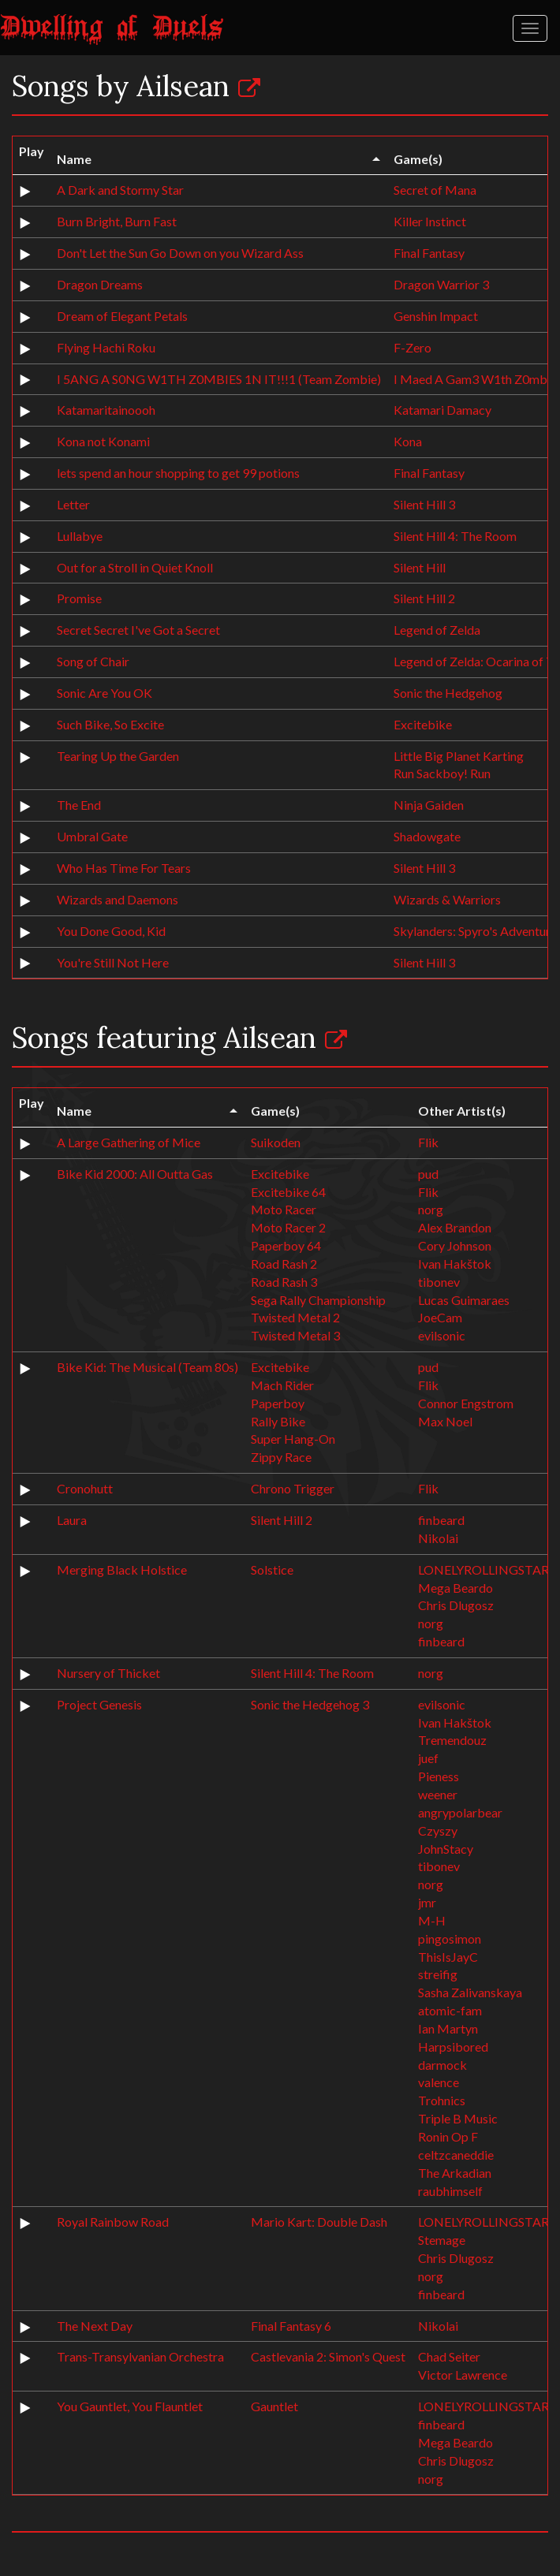 The height and width of the screenshot is (2576, 560). What do you see at coordinates (106, 409) in the screenshot?
I see `Katamaritainoooh` at bounding box center [106, 409].